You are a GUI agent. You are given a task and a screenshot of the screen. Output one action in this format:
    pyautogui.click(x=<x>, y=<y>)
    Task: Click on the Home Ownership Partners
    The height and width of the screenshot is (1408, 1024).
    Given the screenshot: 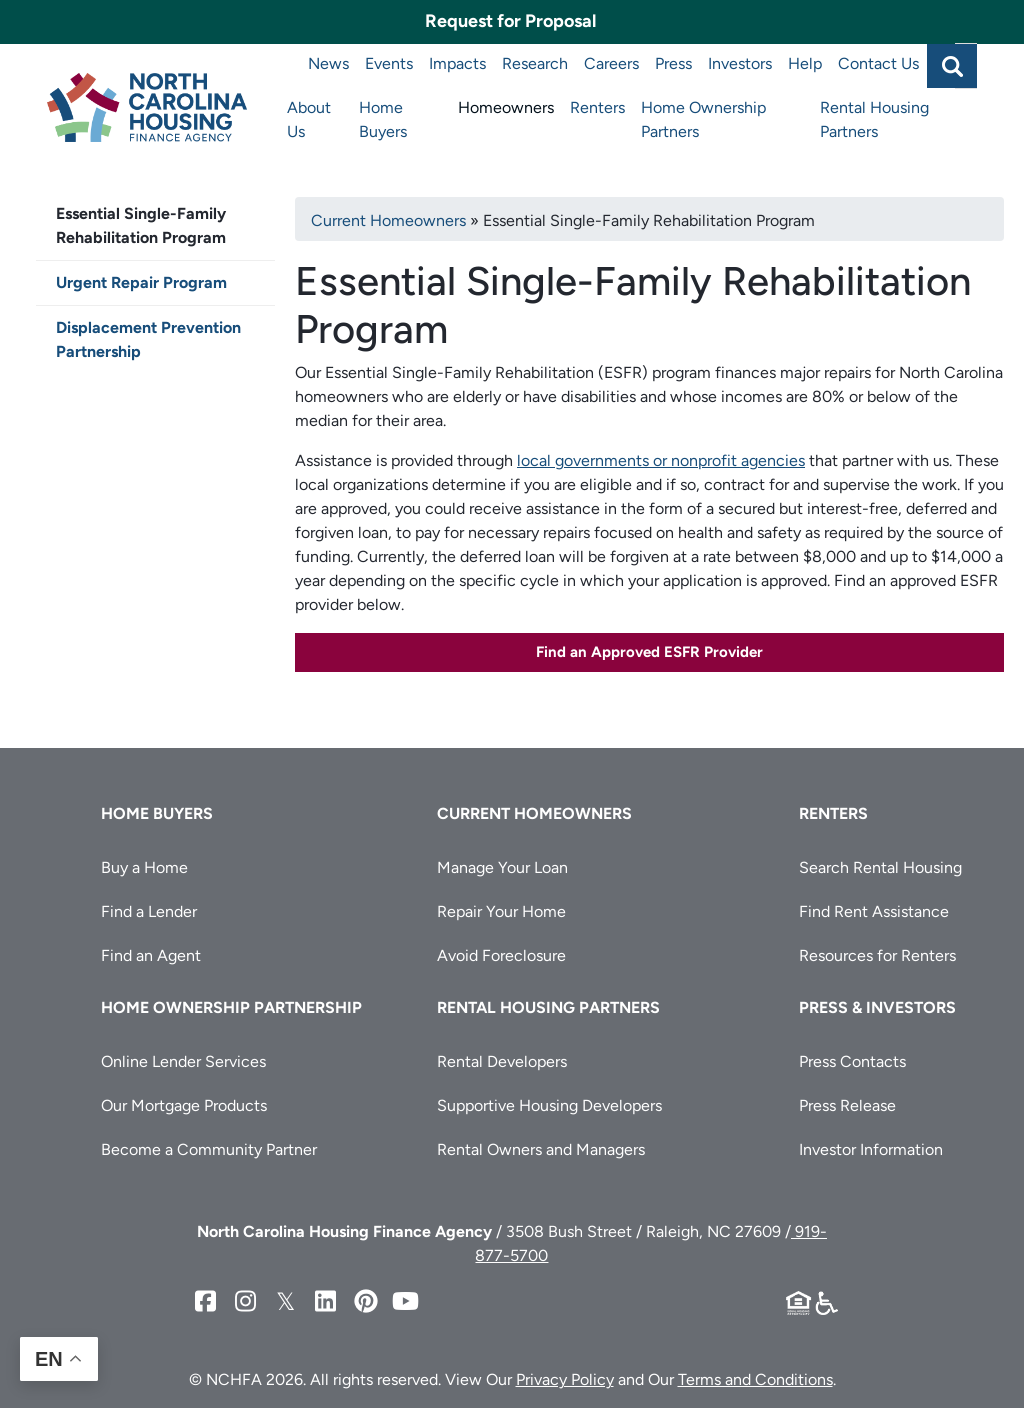 What is the action you would take?
    pyautogui.click(x=703, y=119)
    